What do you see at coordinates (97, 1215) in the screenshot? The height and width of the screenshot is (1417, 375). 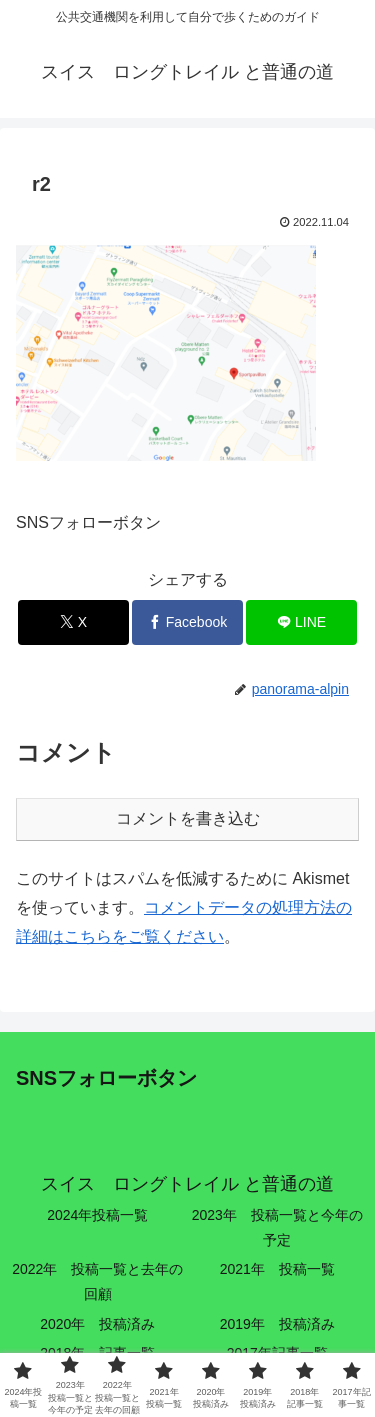 I see `2024年投稿一覧` at bounding box center [97, 1215].